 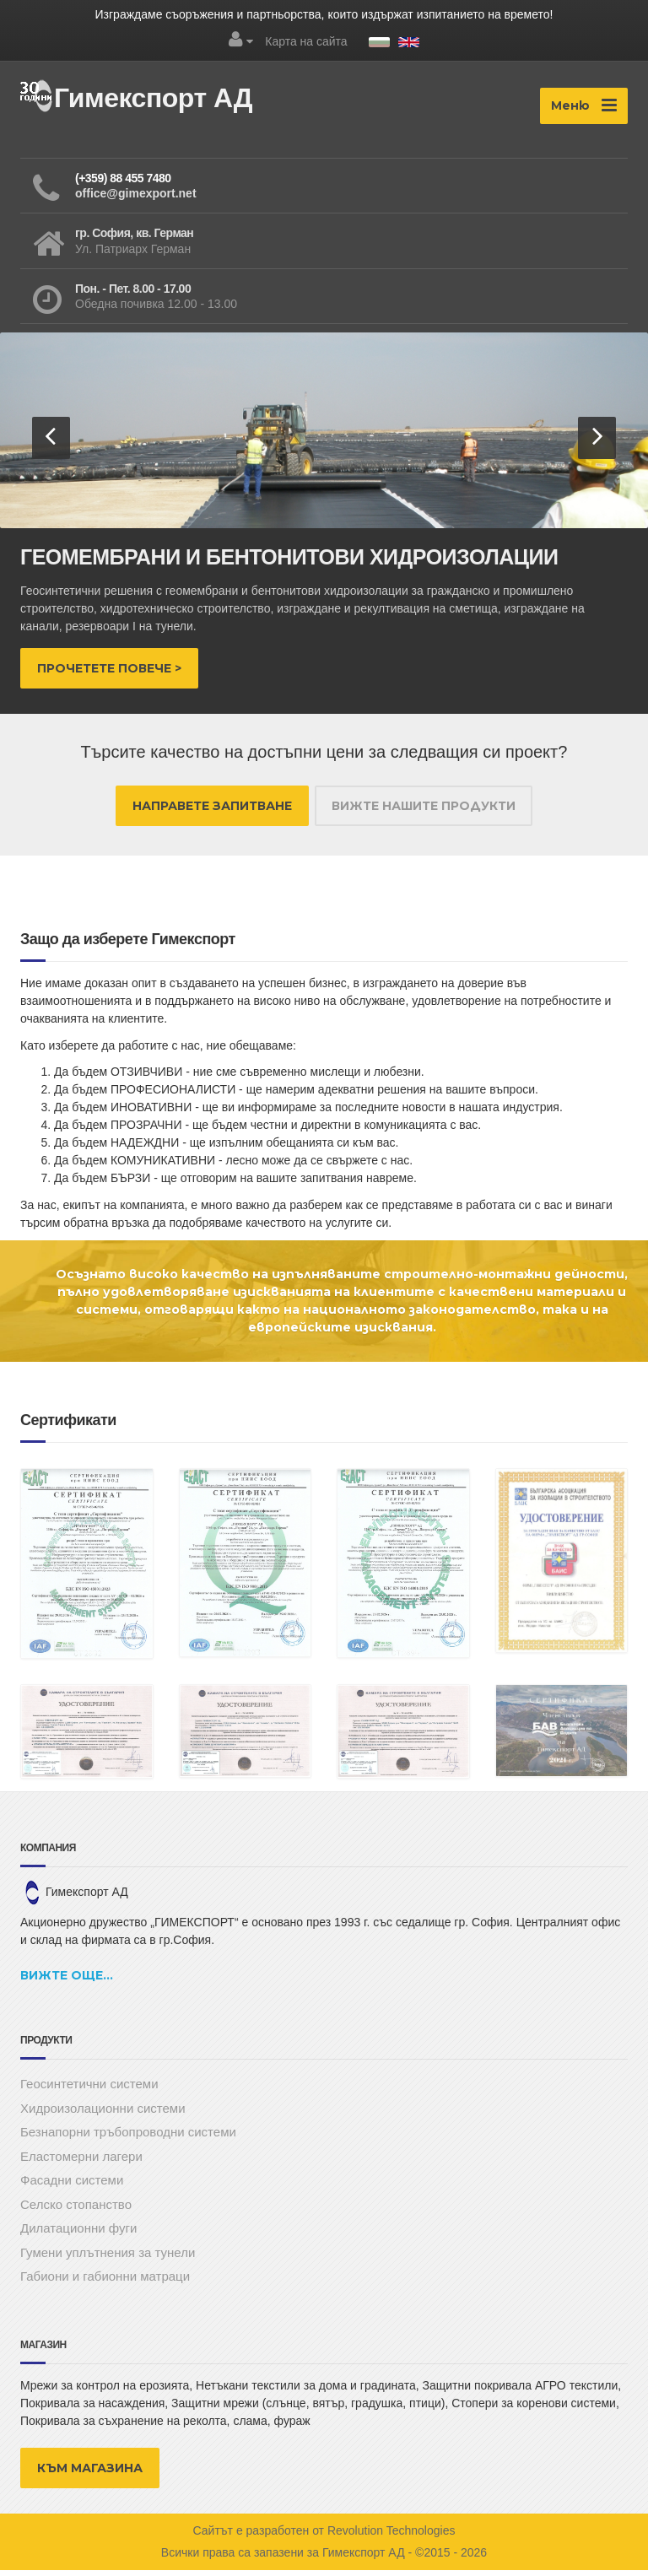 What do you see at coordinates (109, 674) in the screenshot?
I see `Прочетете повече >` at bounding box center [109, 674].